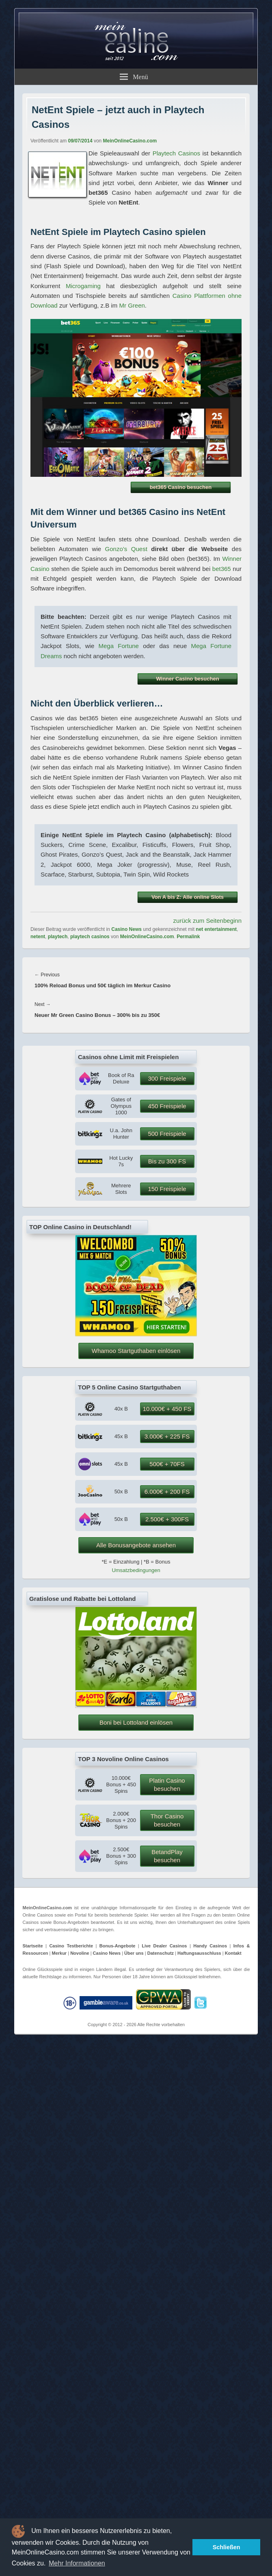  What do you see at coordinates (167, 1408) in the screenshot?
I see `10.000€ + 450 FS` at bounding box center [167, 1408].